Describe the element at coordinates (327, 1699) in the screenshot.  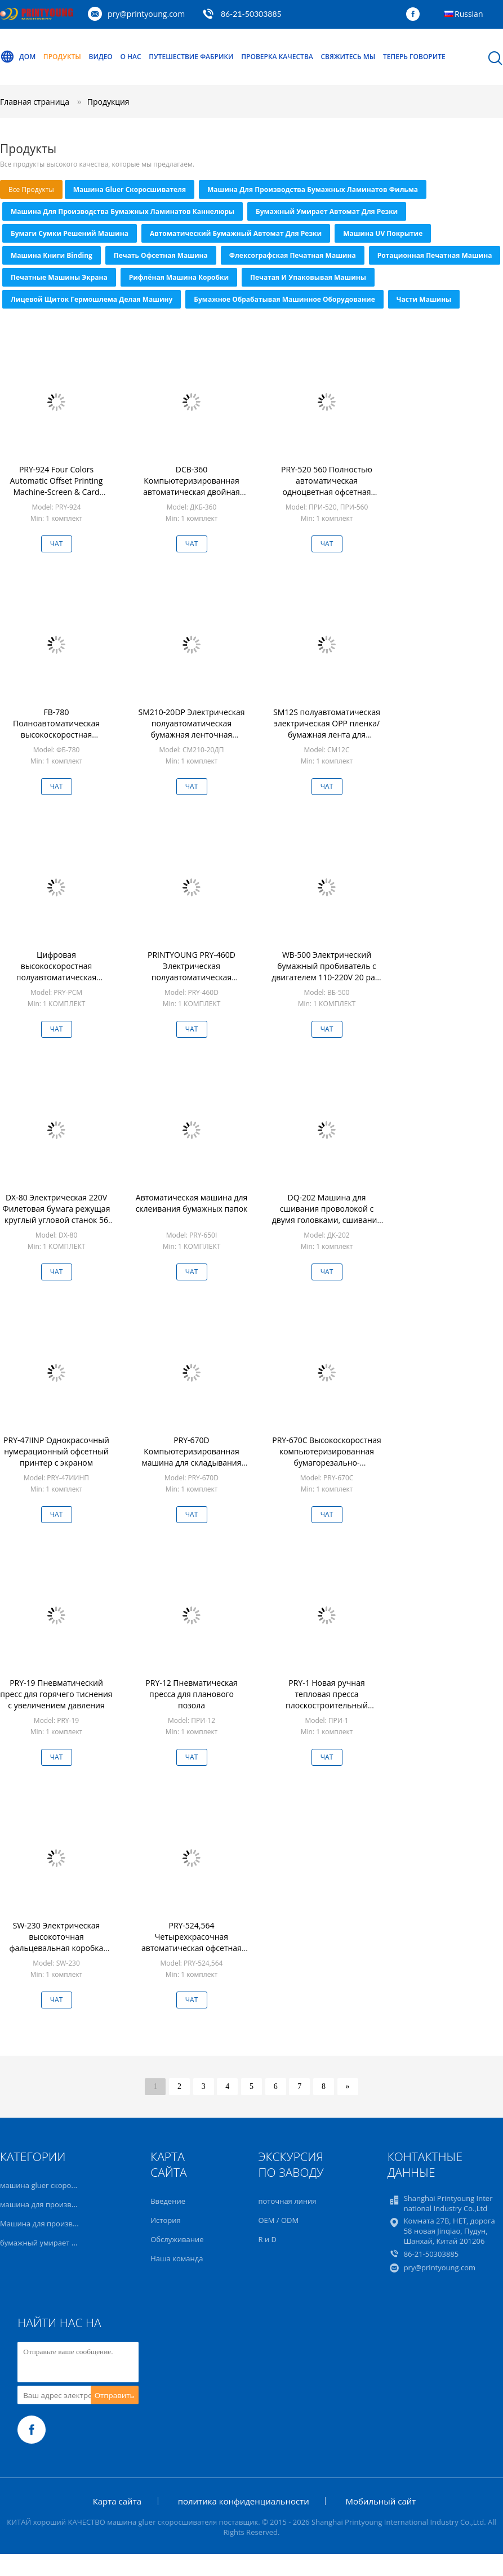
I see `PRY-1 Новая ручная тепловая пресса плоскостроительный принтер` at that location.